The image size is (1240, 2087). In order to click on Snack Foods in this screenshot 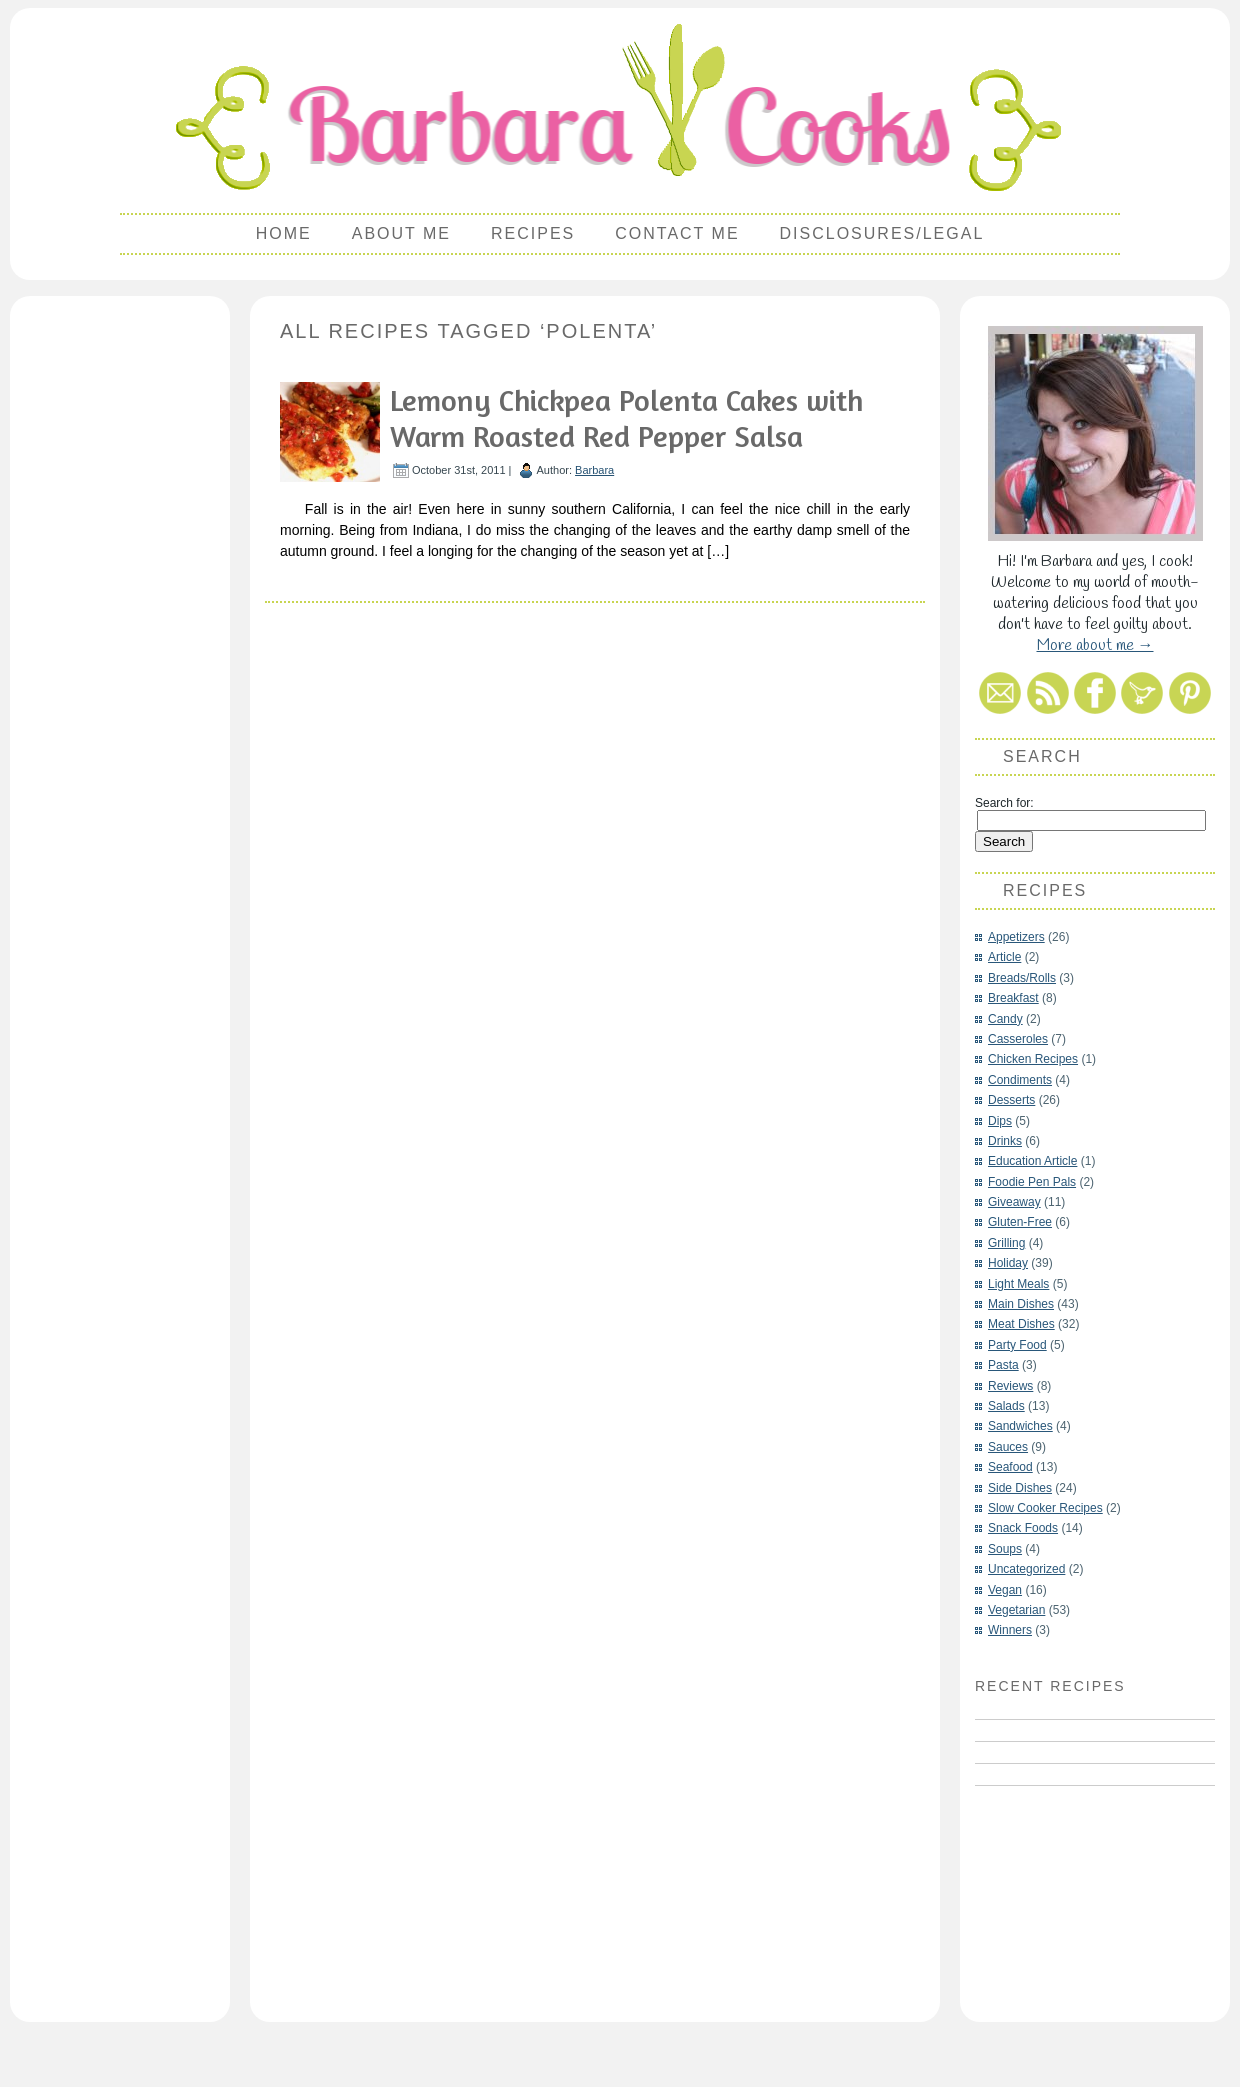, I will do `click(1023, 1528)`.